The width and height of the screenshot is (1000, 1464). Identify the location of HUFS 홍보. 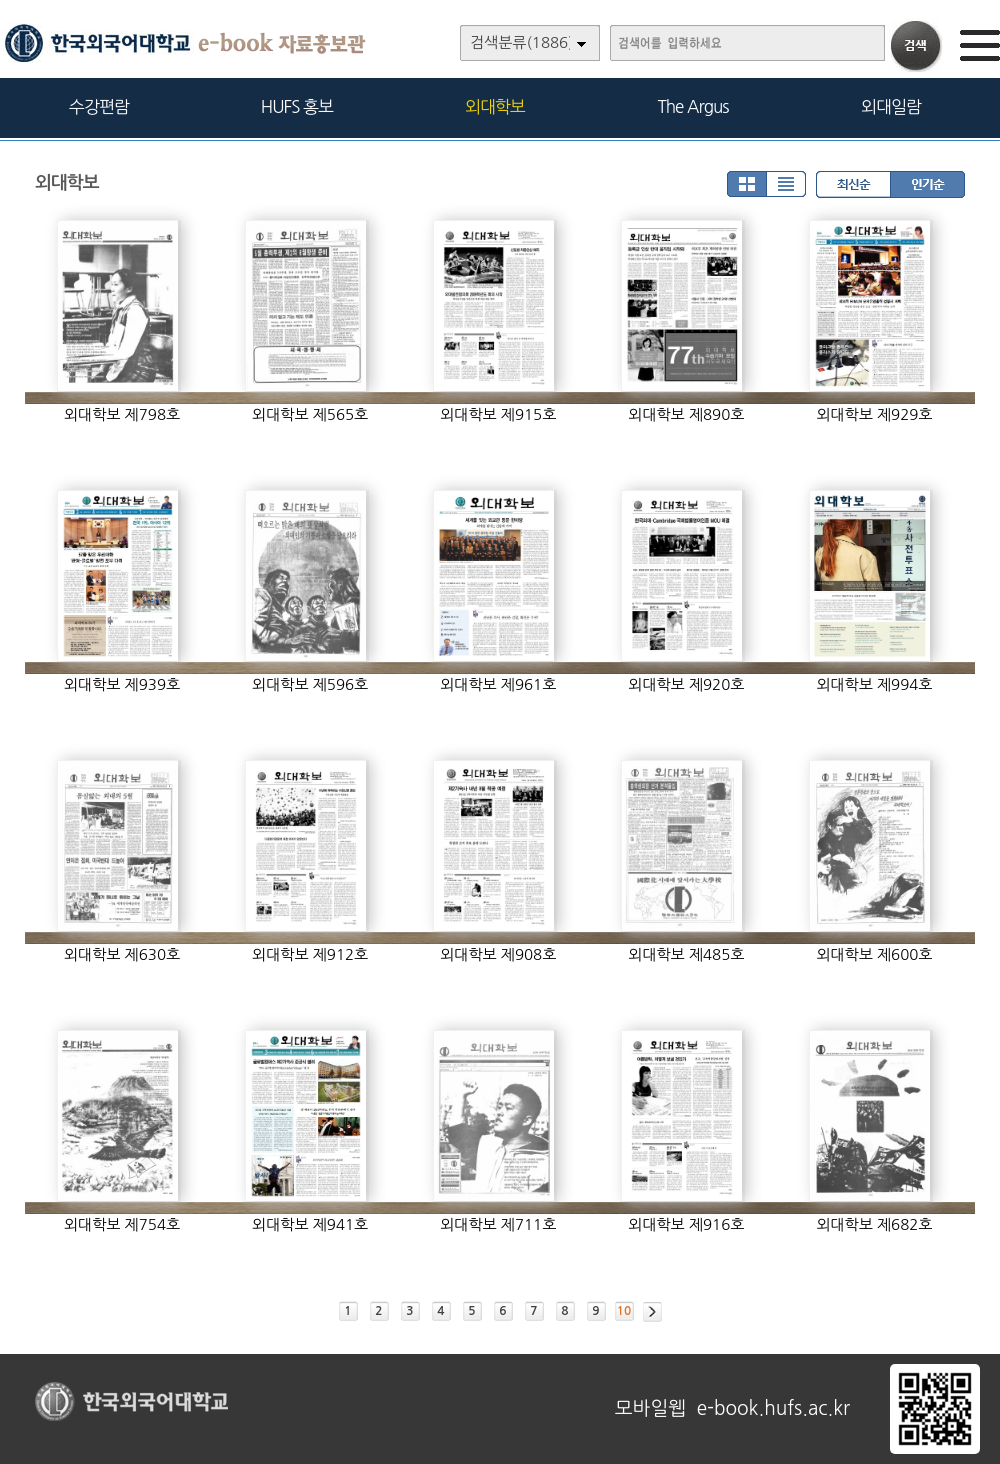
(297, 106).